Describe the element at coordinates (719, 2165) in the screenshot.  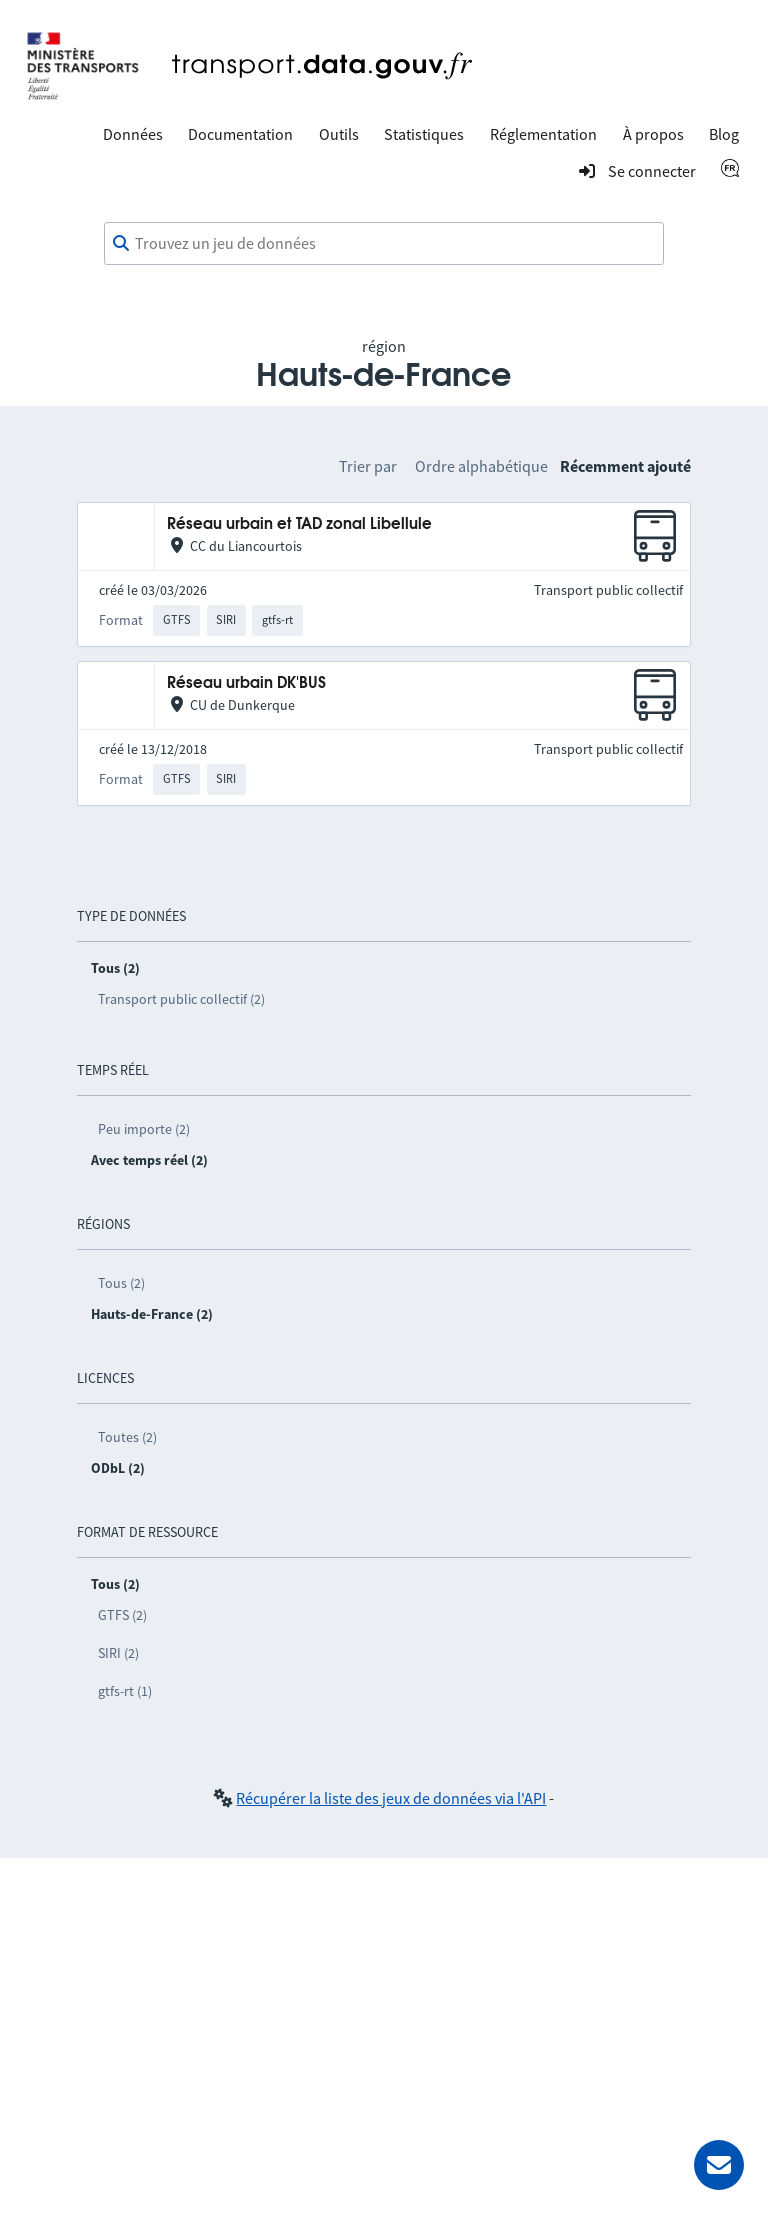
I see `[Demander de l’aide]` at that location.